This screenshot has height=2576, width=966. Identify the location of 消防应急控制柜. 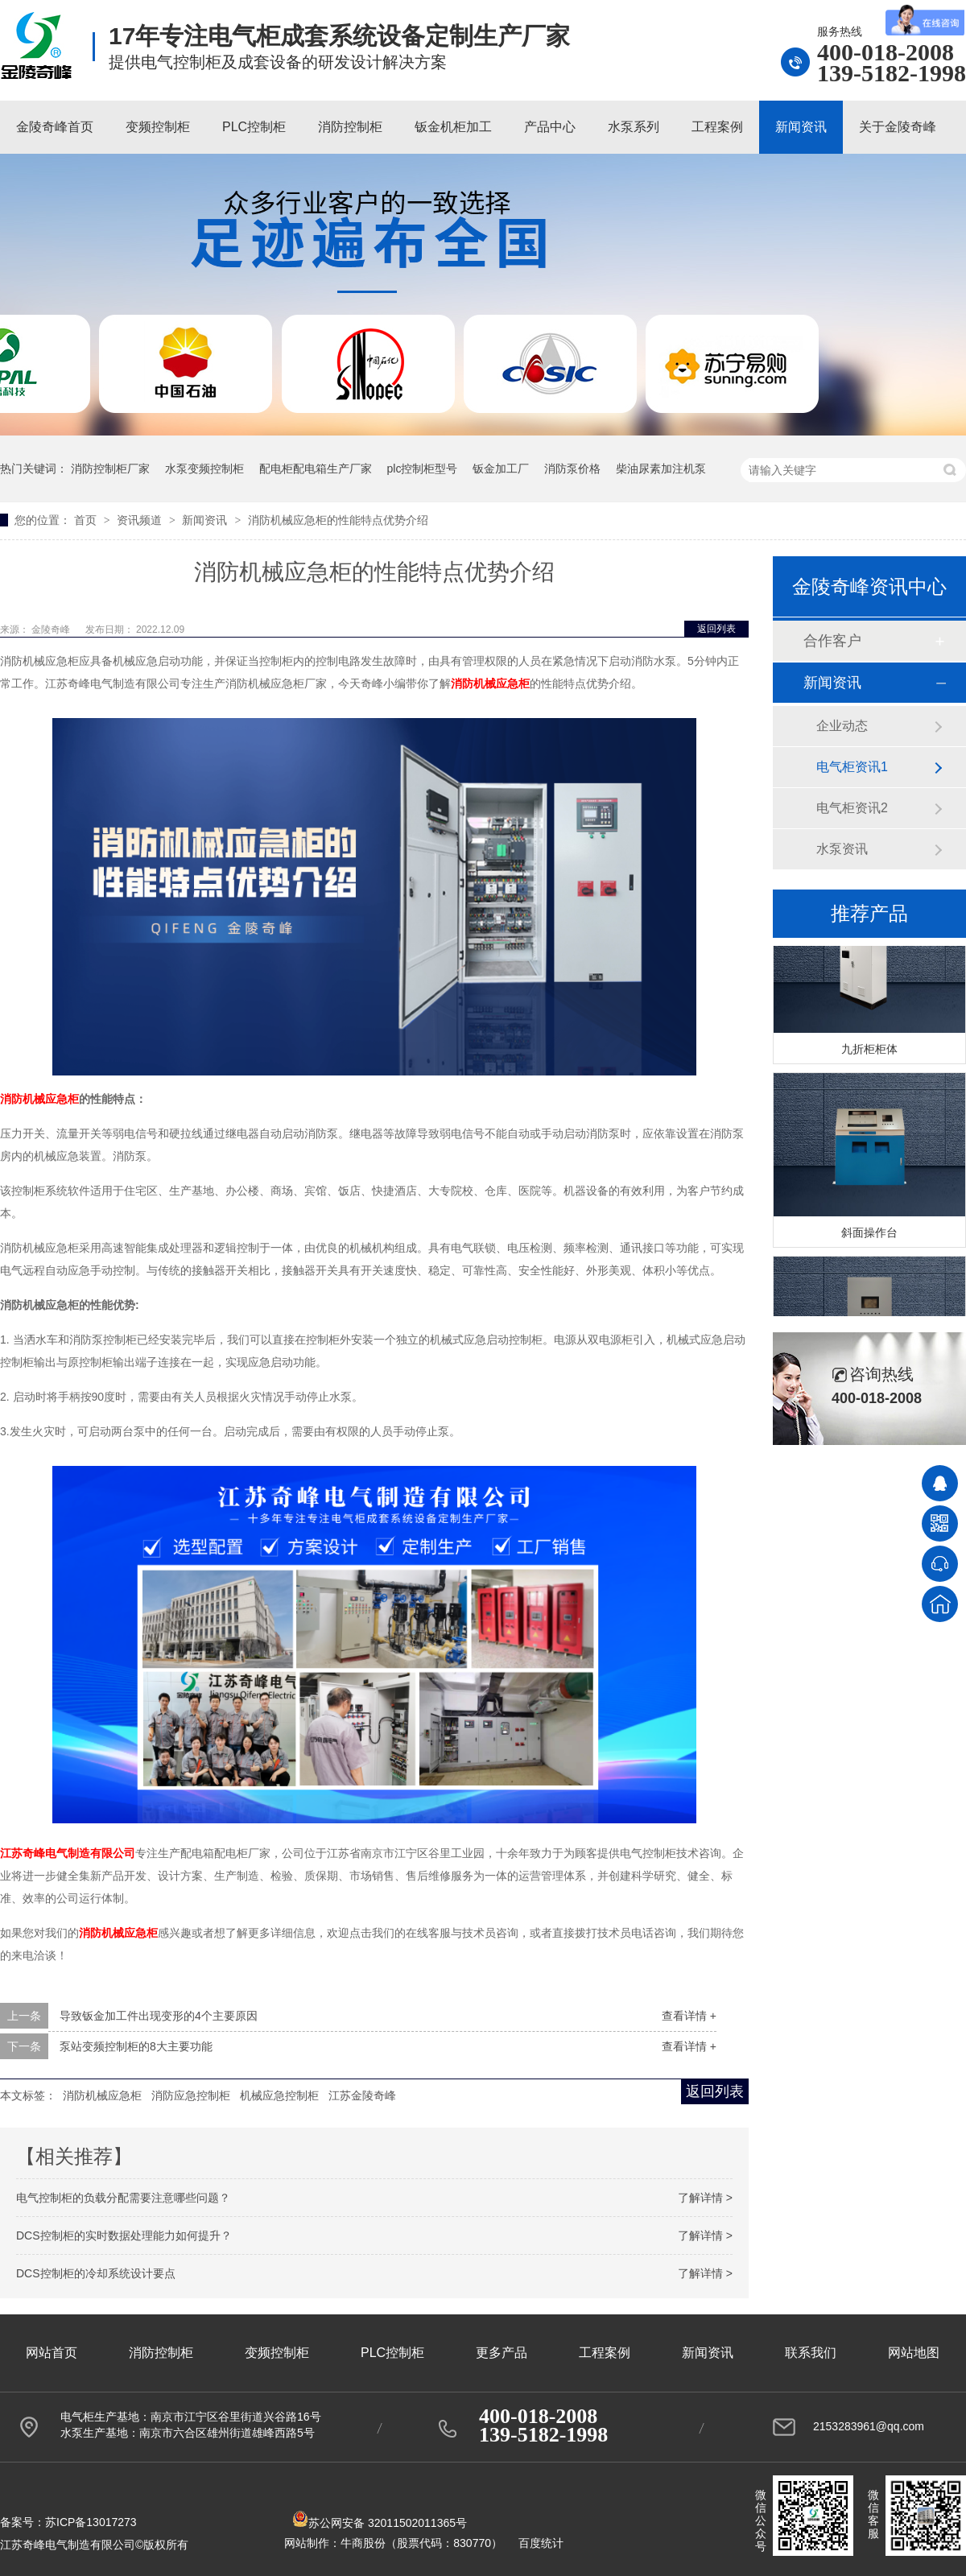
(190, 2095).